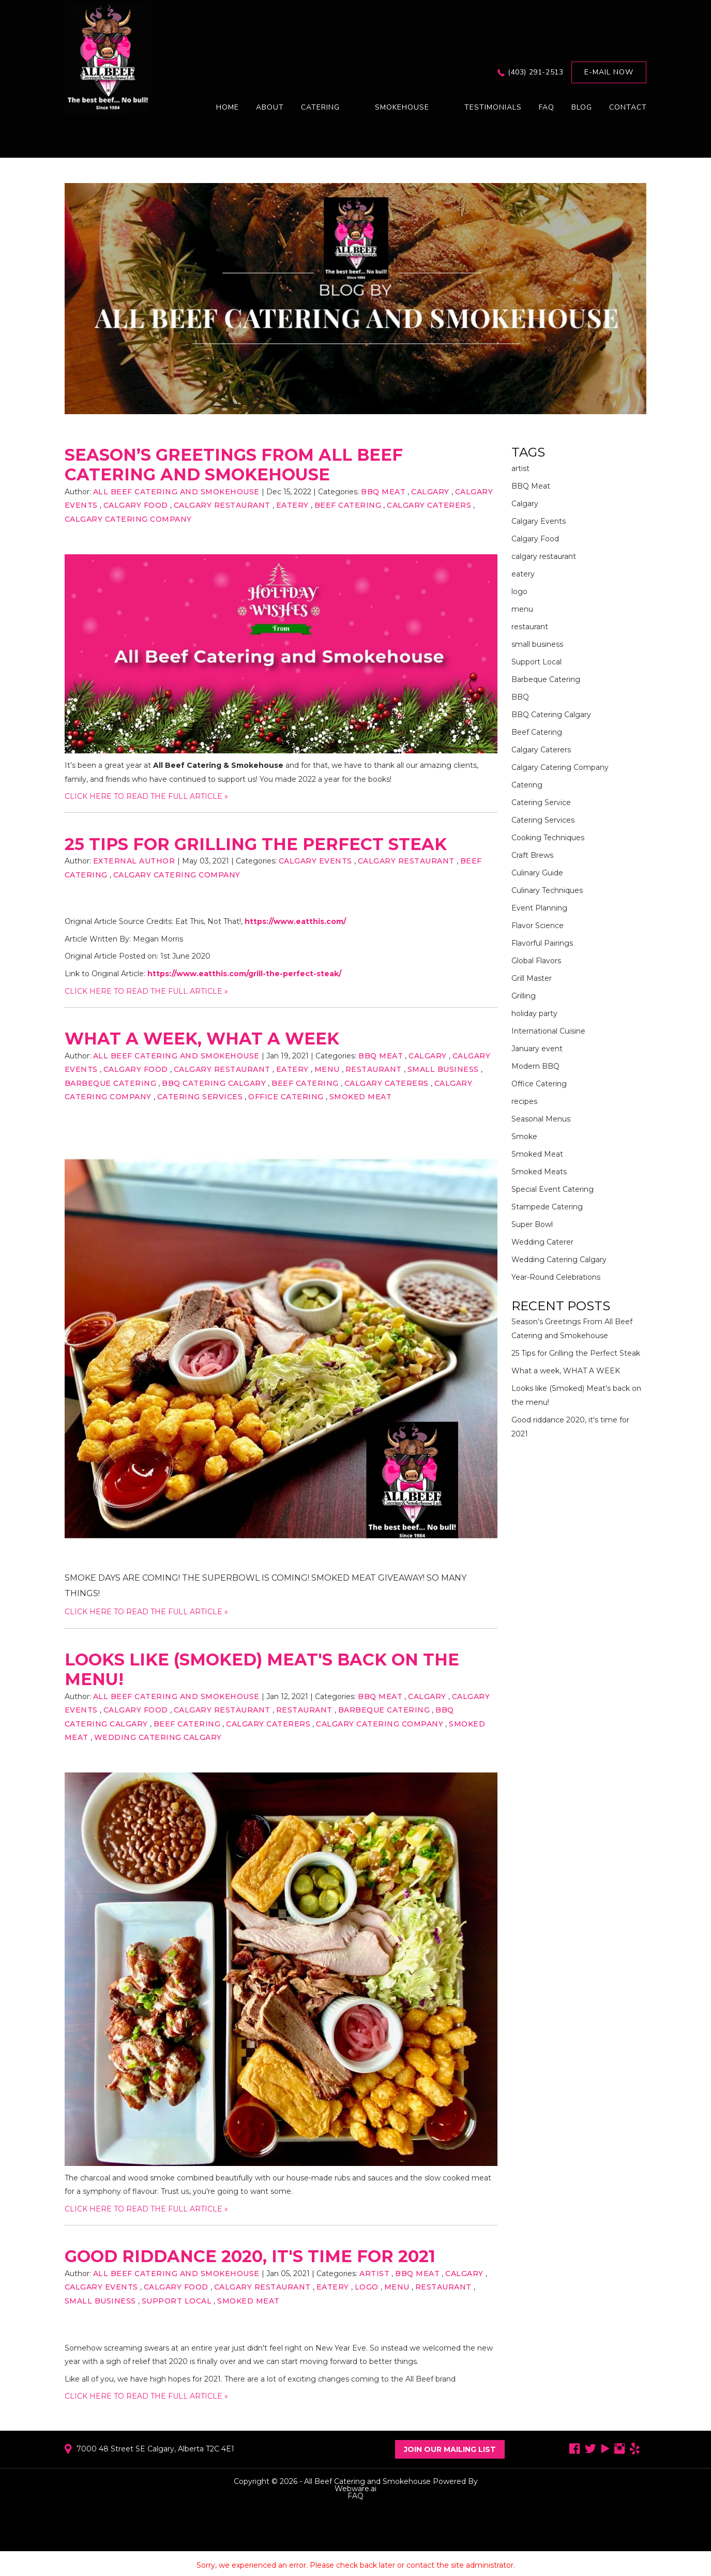 This screenshot has height=2576, width=711. Describe the element at coordinates (360, 1096) in the screenshot. I see `Smoked Meat` at that location.